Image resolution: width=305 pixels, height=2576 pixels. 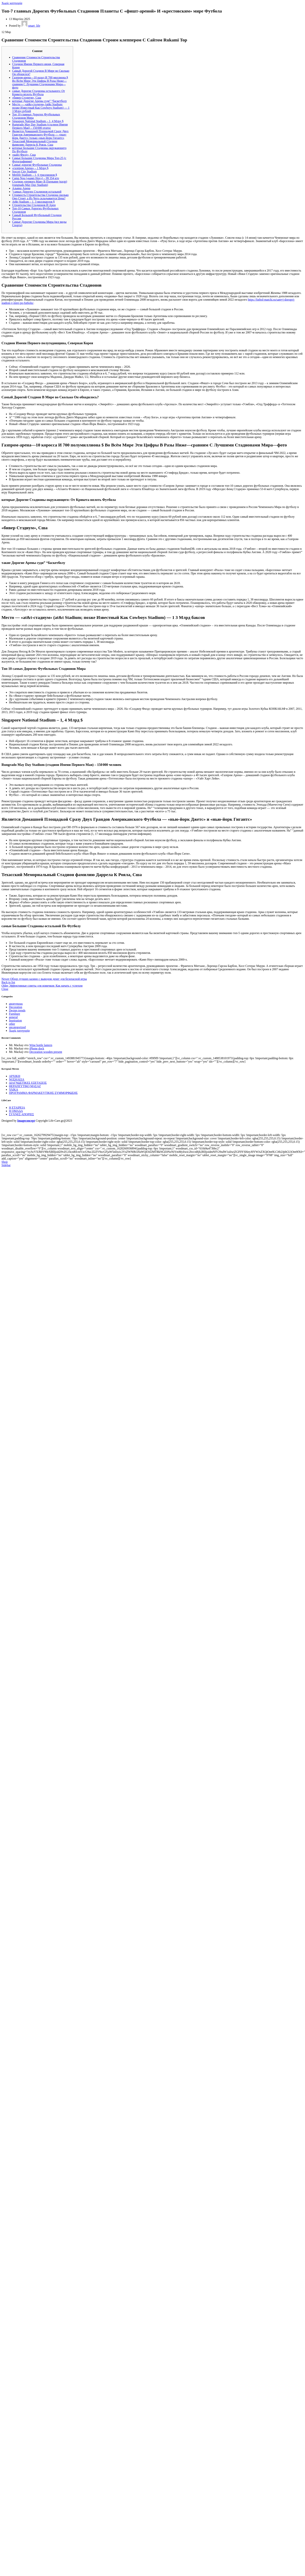 I want to click on ΥΛΙΚΑ, so click(x=13, y=1089).